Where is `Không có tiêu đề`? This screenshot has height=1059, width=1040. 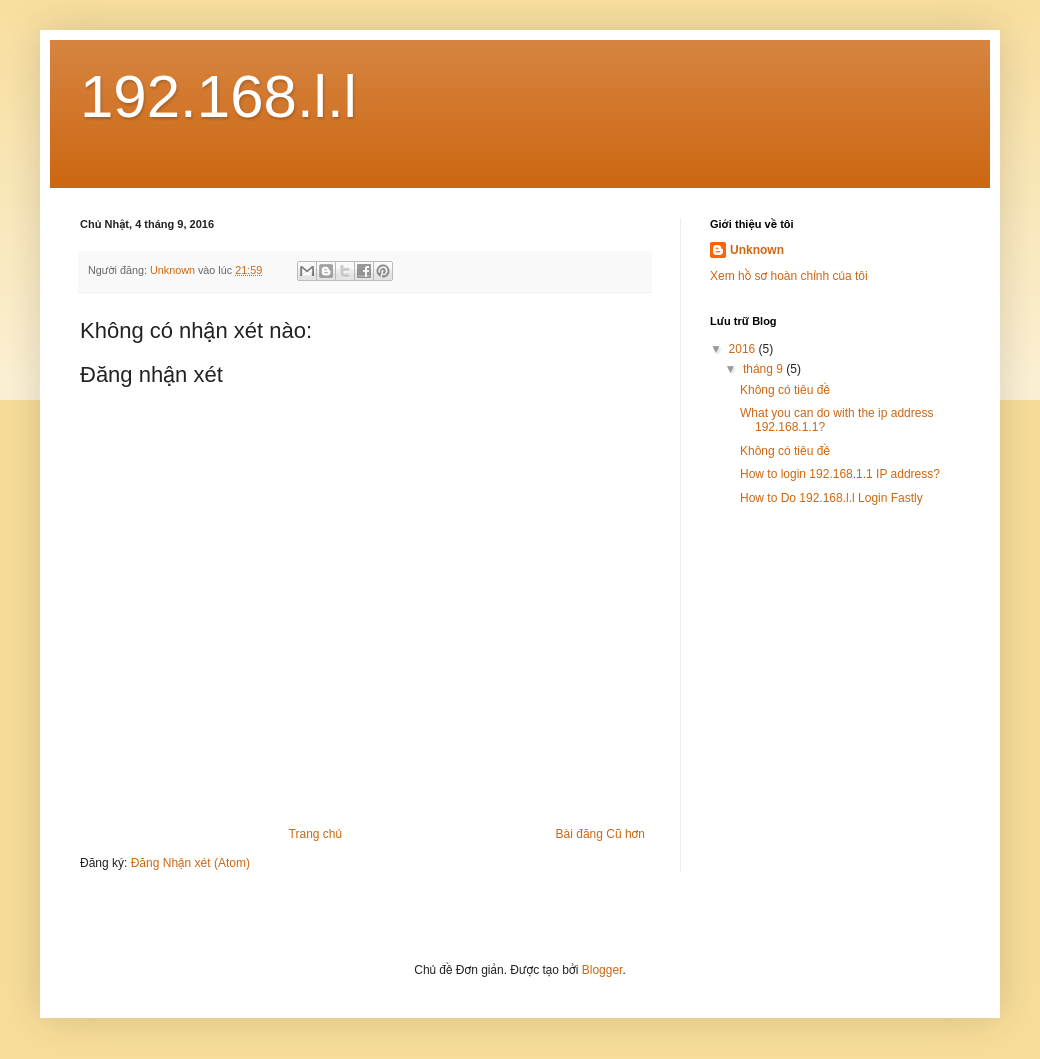
Không có tiêu đề is located at coordinates (785, 390).